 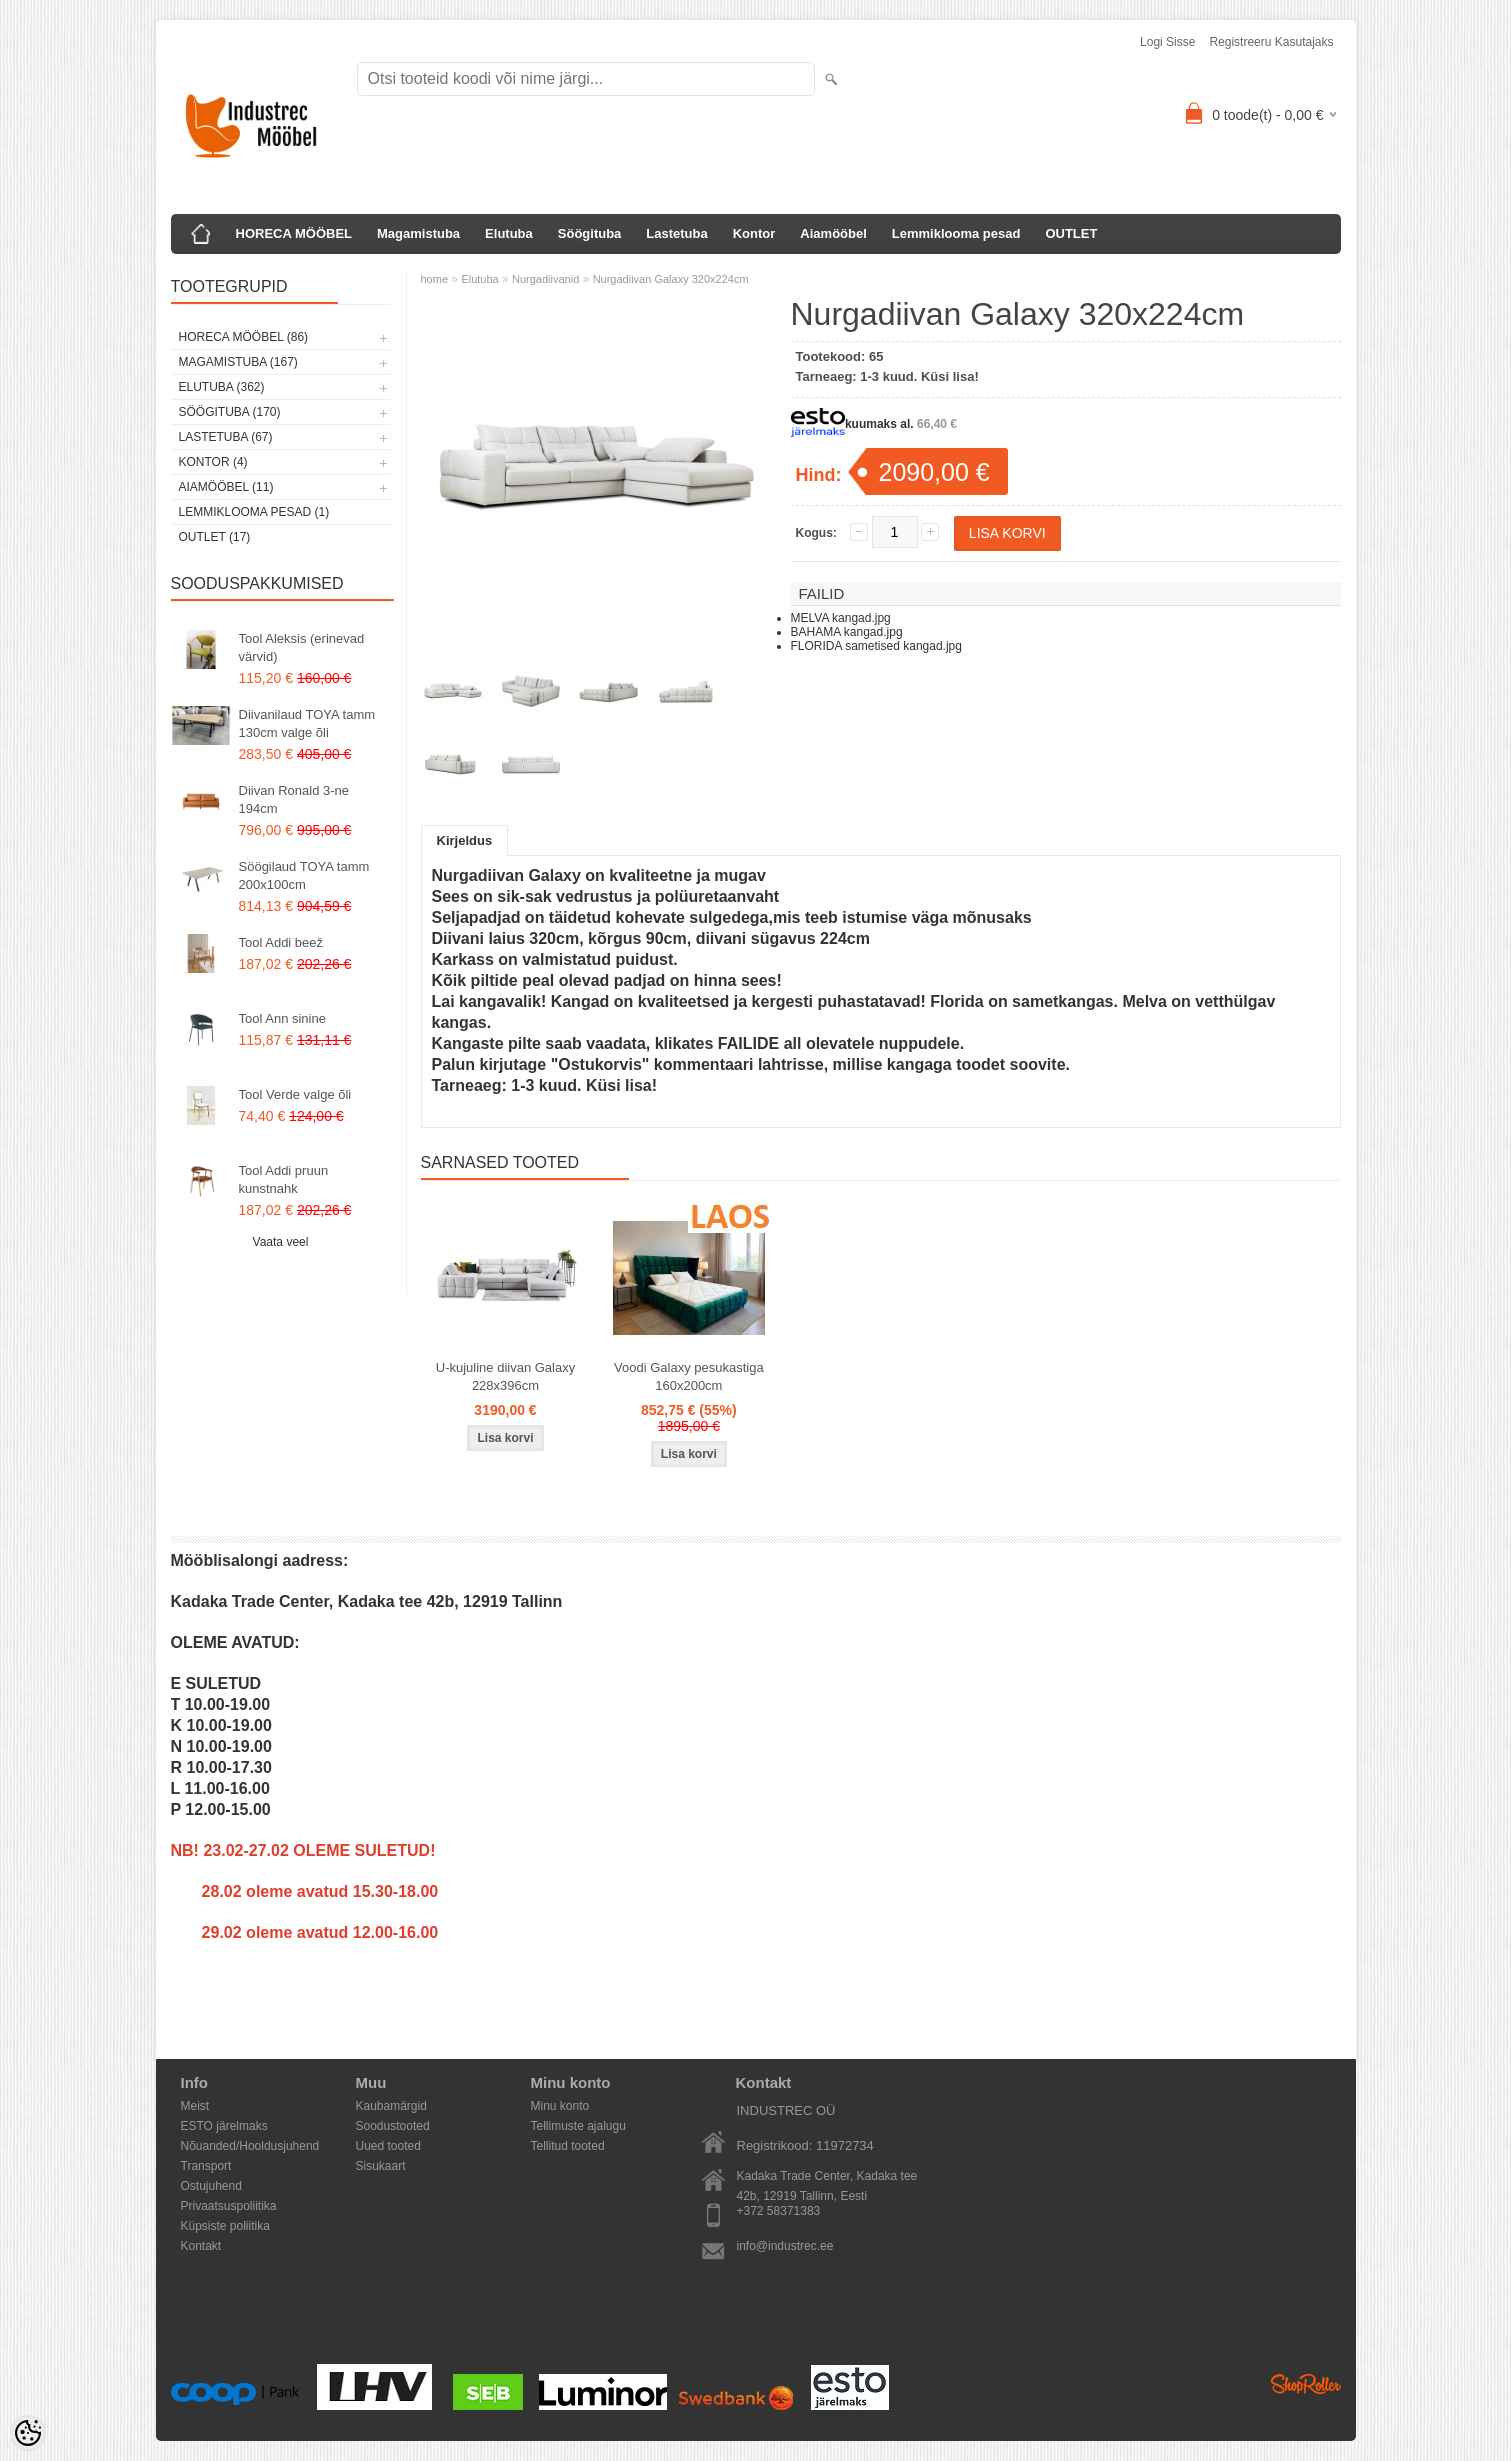 I want to click on Privaatsuspoliitika, so click(x=229, y=2206).